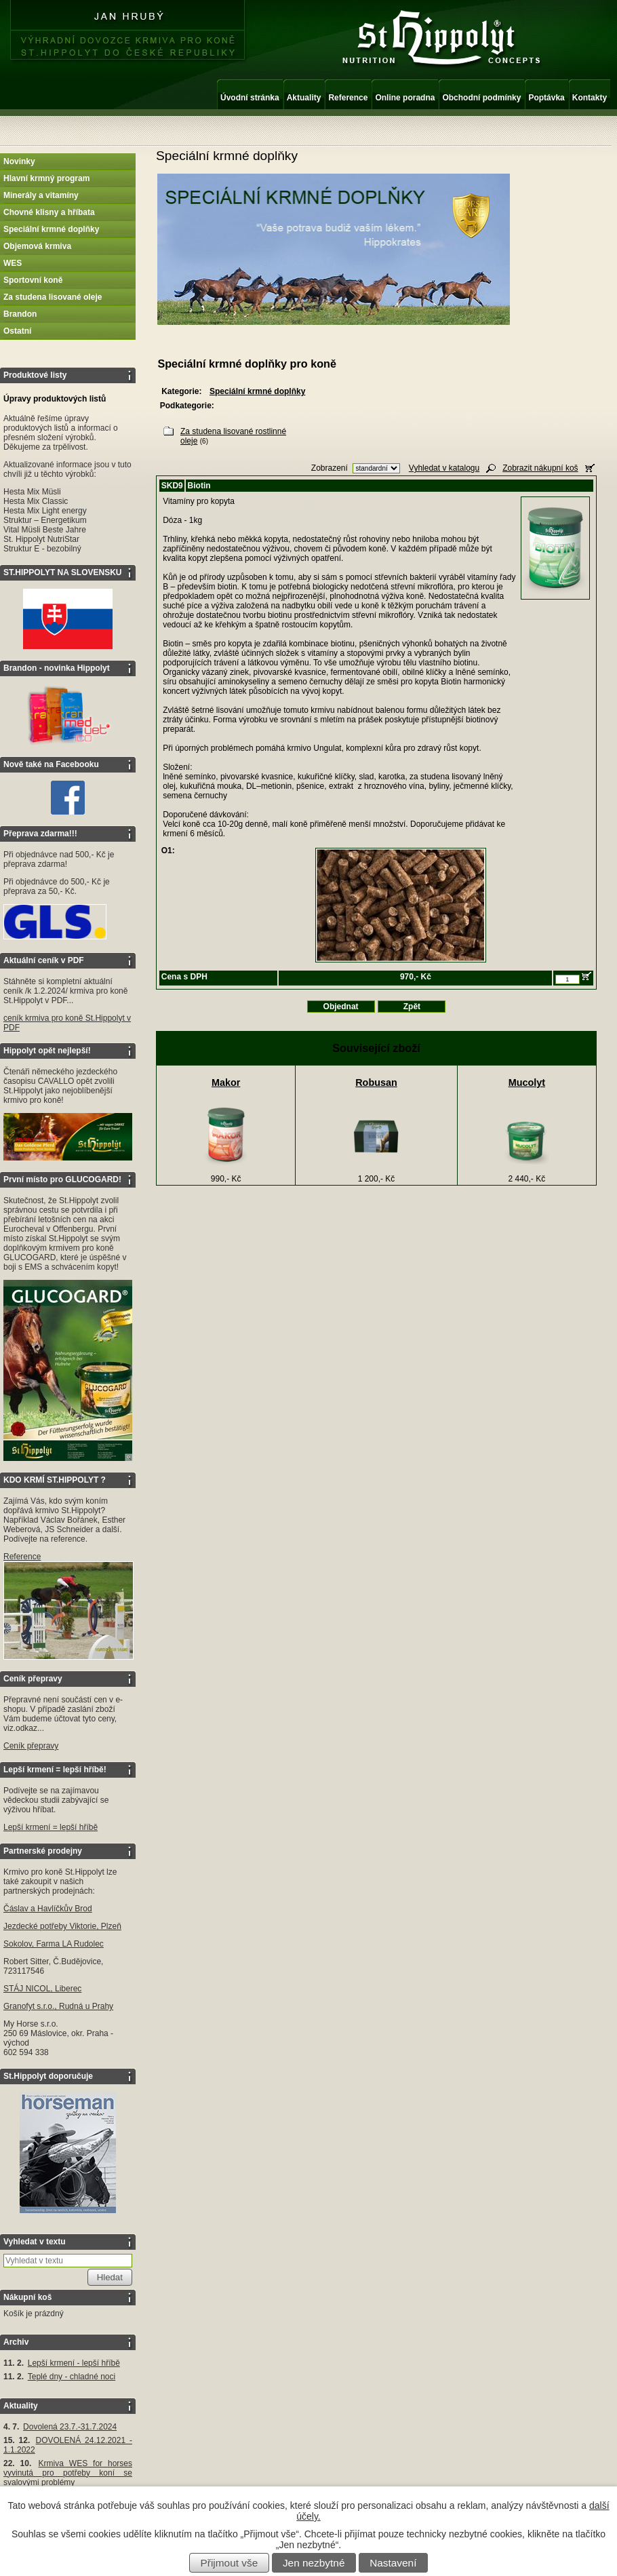  I want to click on Lepší krmení = lepší hříbě, so click(50, 1827).